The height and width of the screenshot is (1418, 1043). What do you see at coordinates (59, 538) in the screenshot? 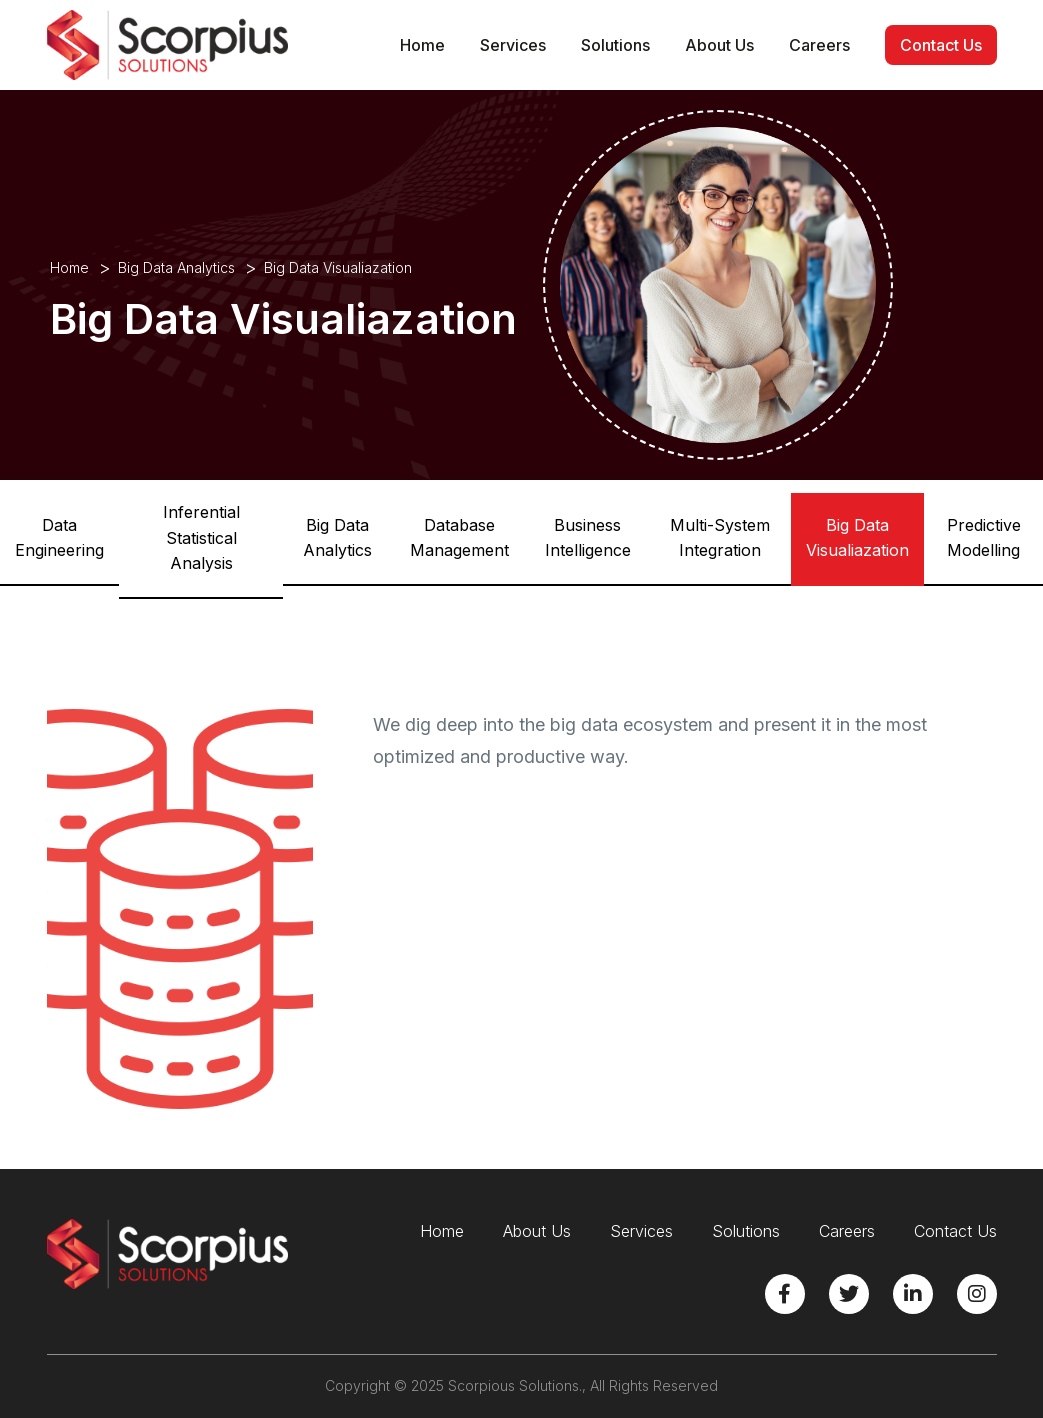
I see `Data Engineering` at bounding box center [59, 538].